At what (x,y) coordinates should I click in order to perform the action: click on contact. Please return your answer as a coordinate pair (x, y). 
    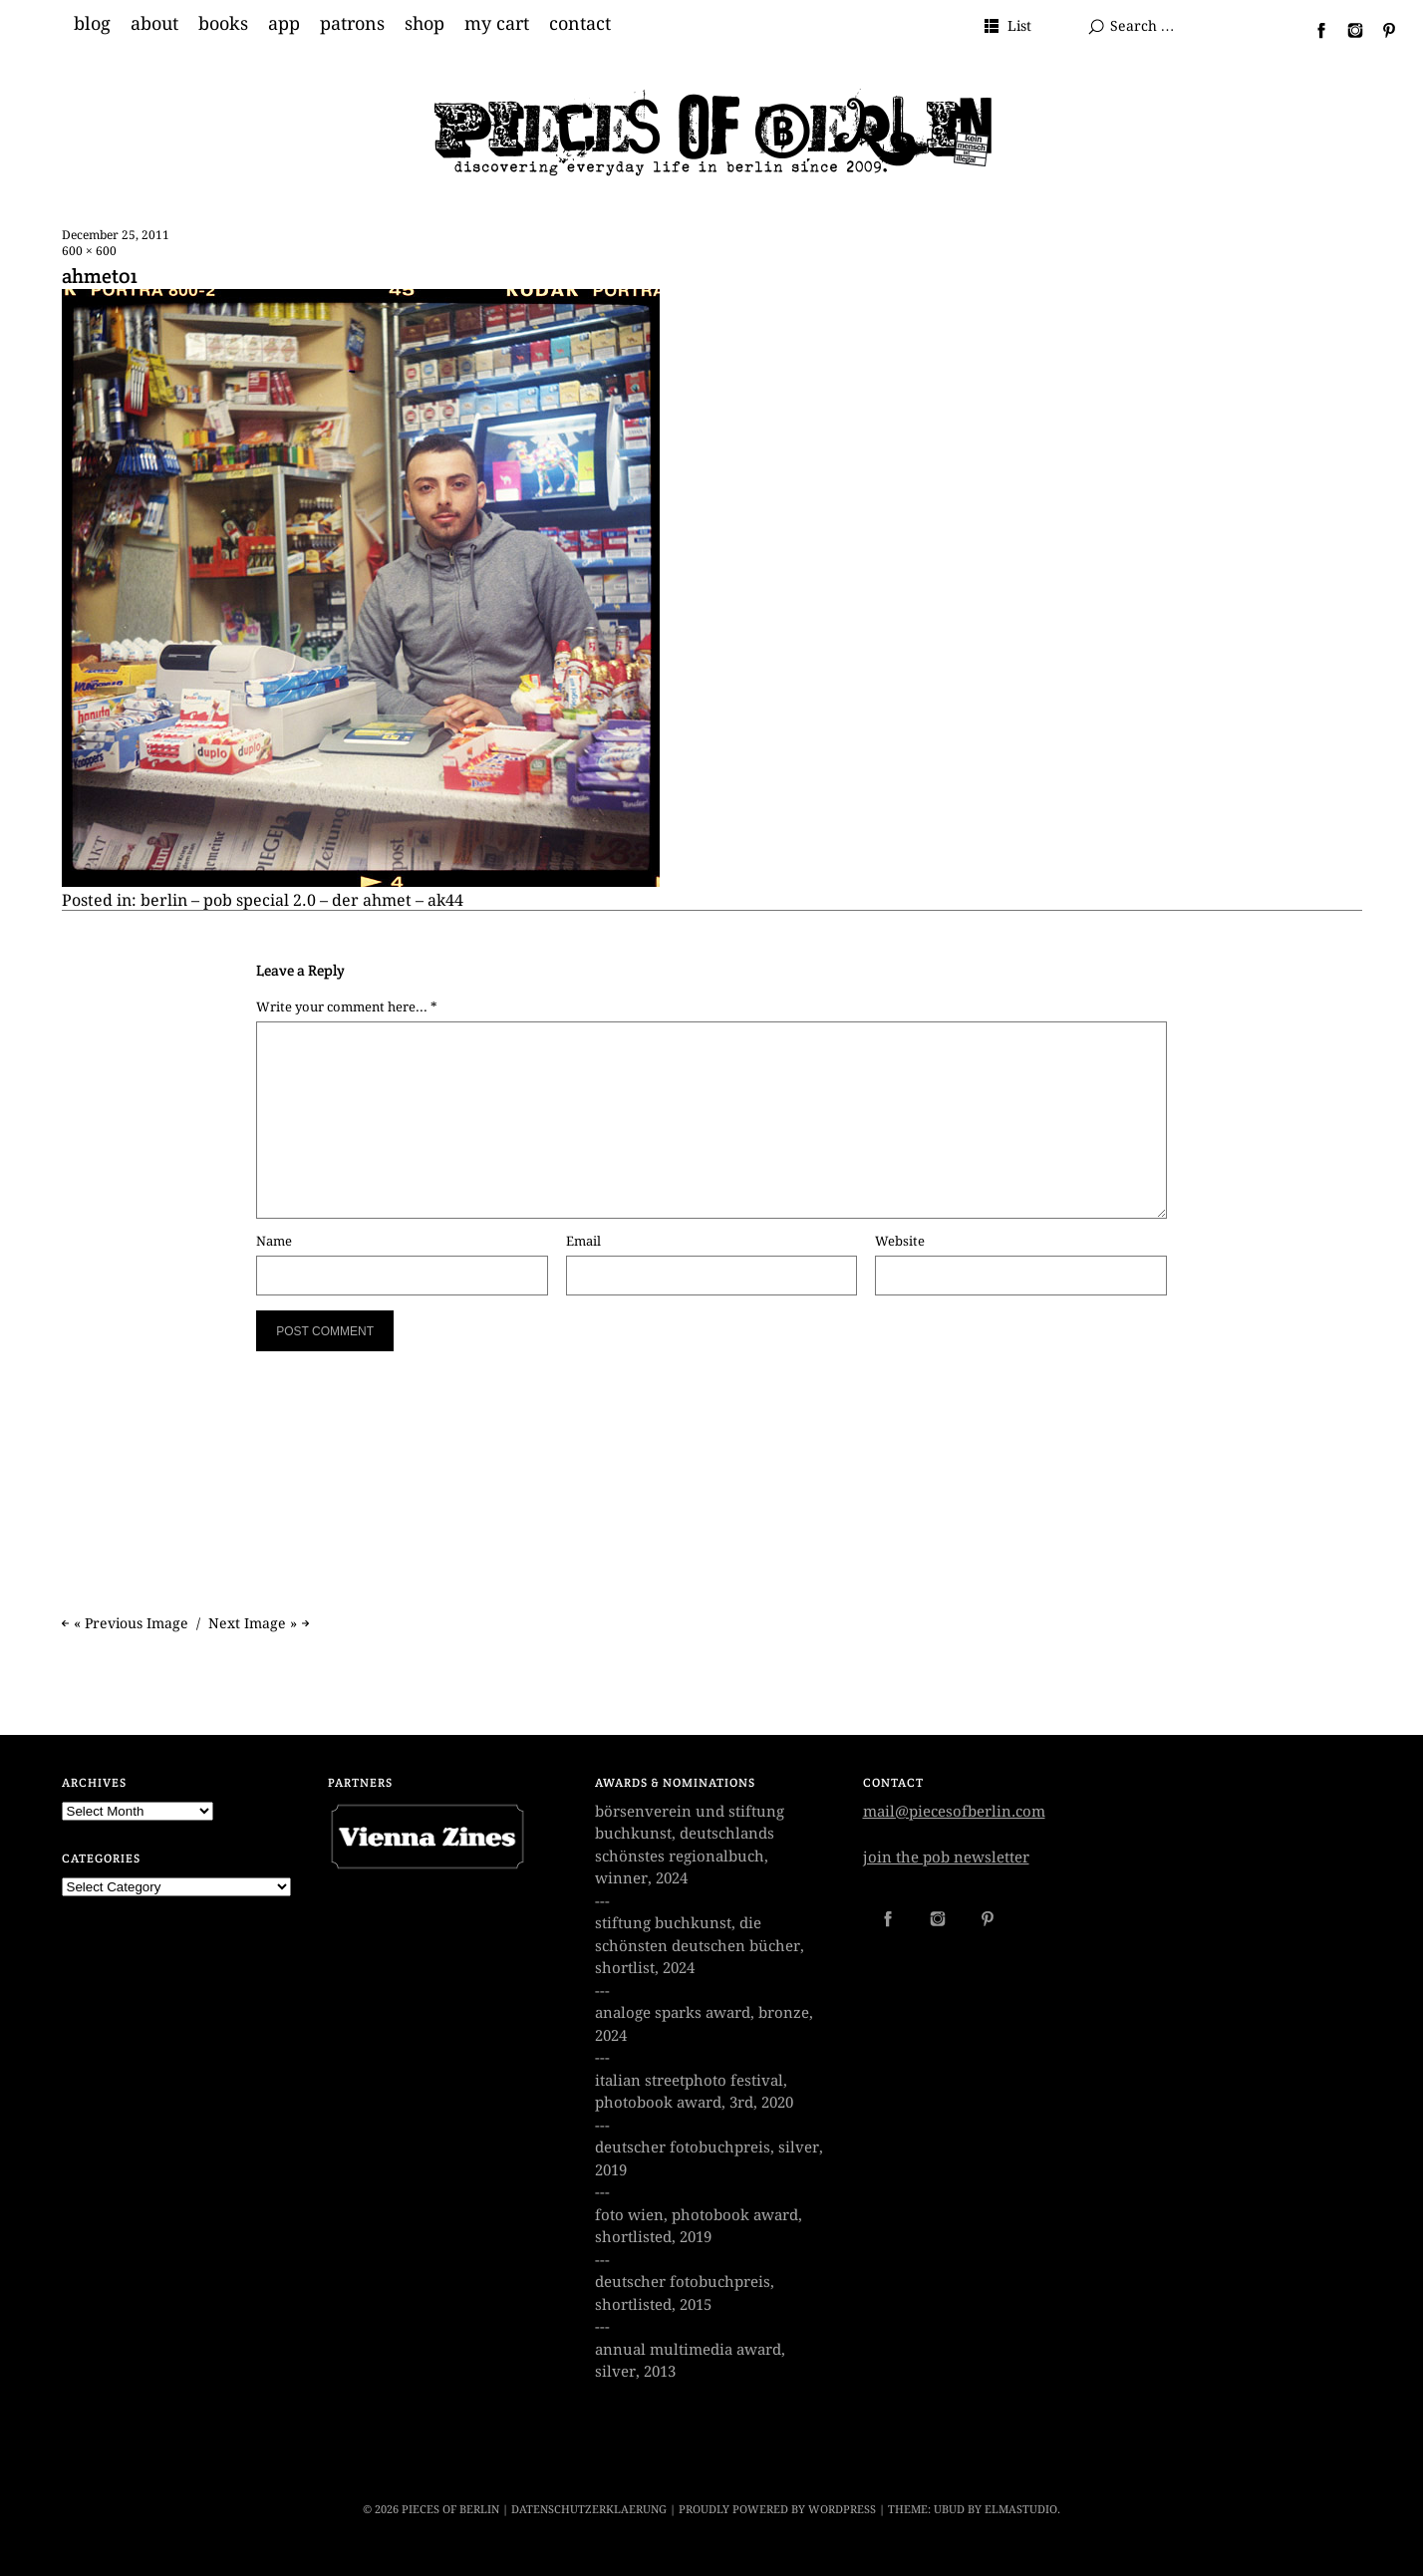
    Looking at the image, I should click on (580, 24).